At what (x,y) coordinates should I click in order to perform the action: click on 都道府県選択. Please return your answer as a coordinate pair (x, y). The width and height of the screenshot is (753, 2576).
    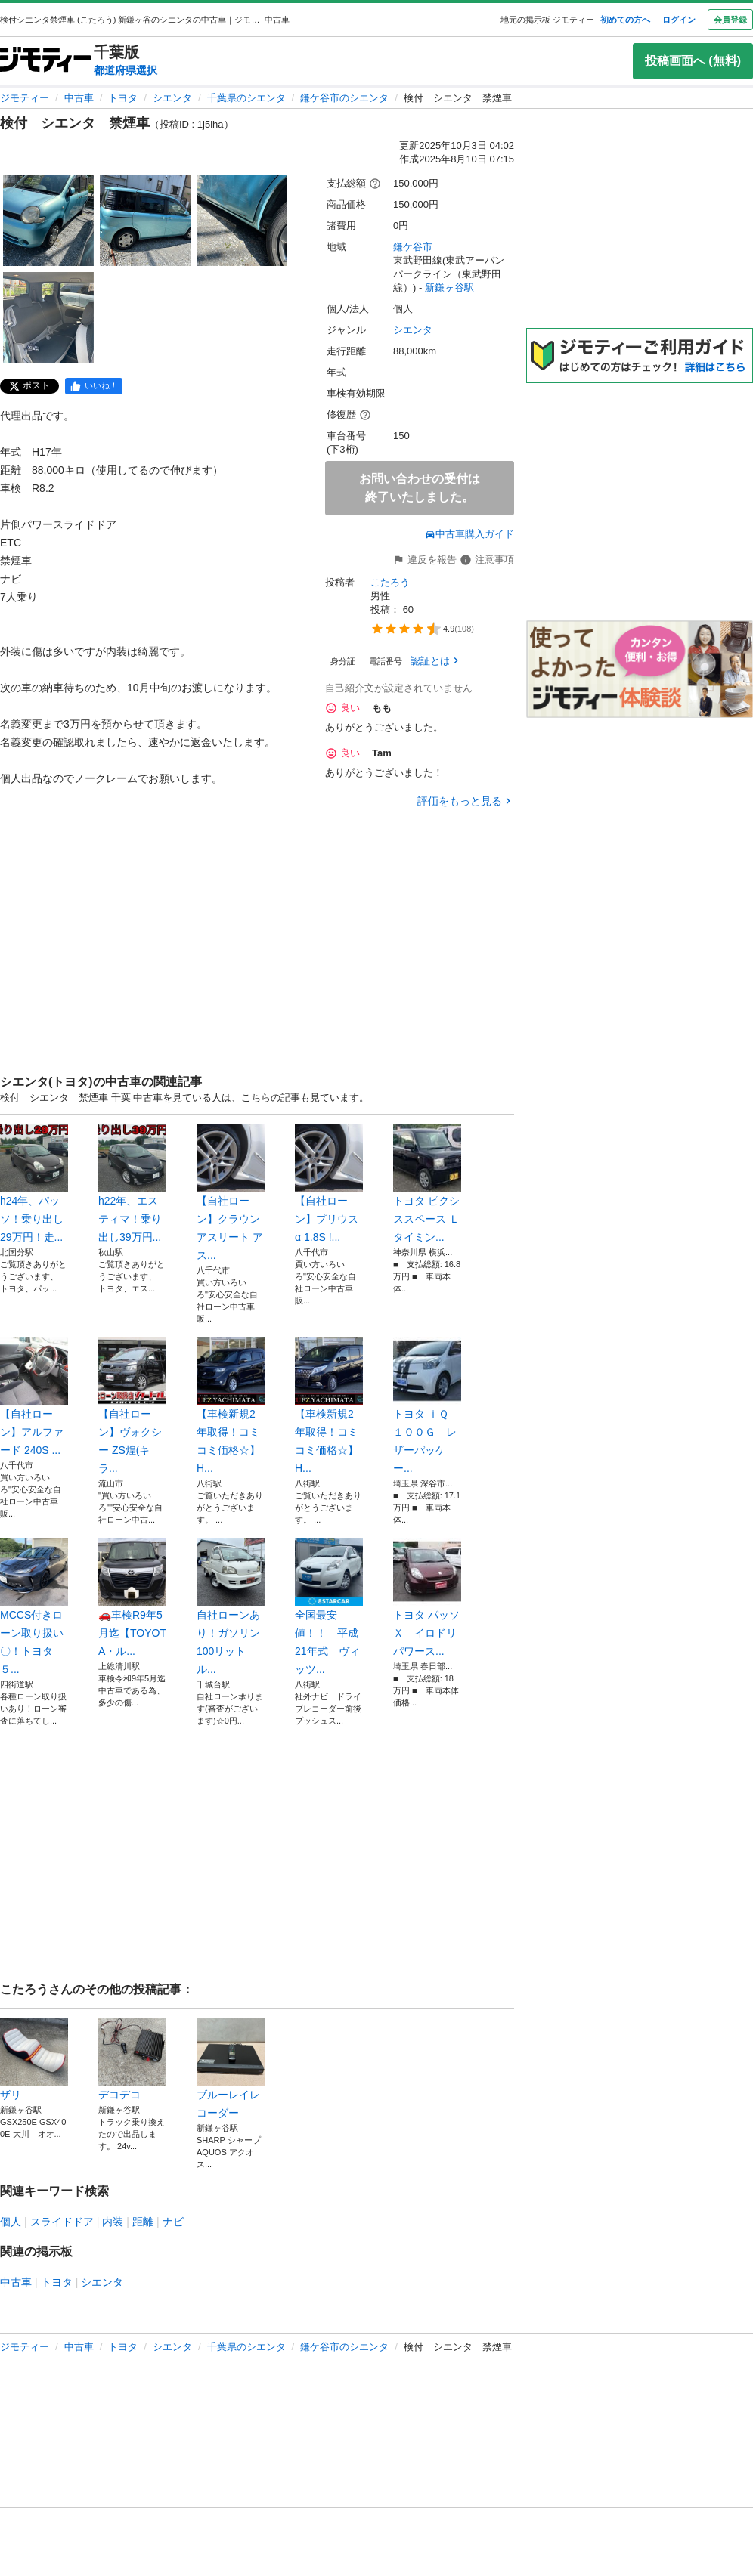
    Looking at the image, I should click on (125, 70).